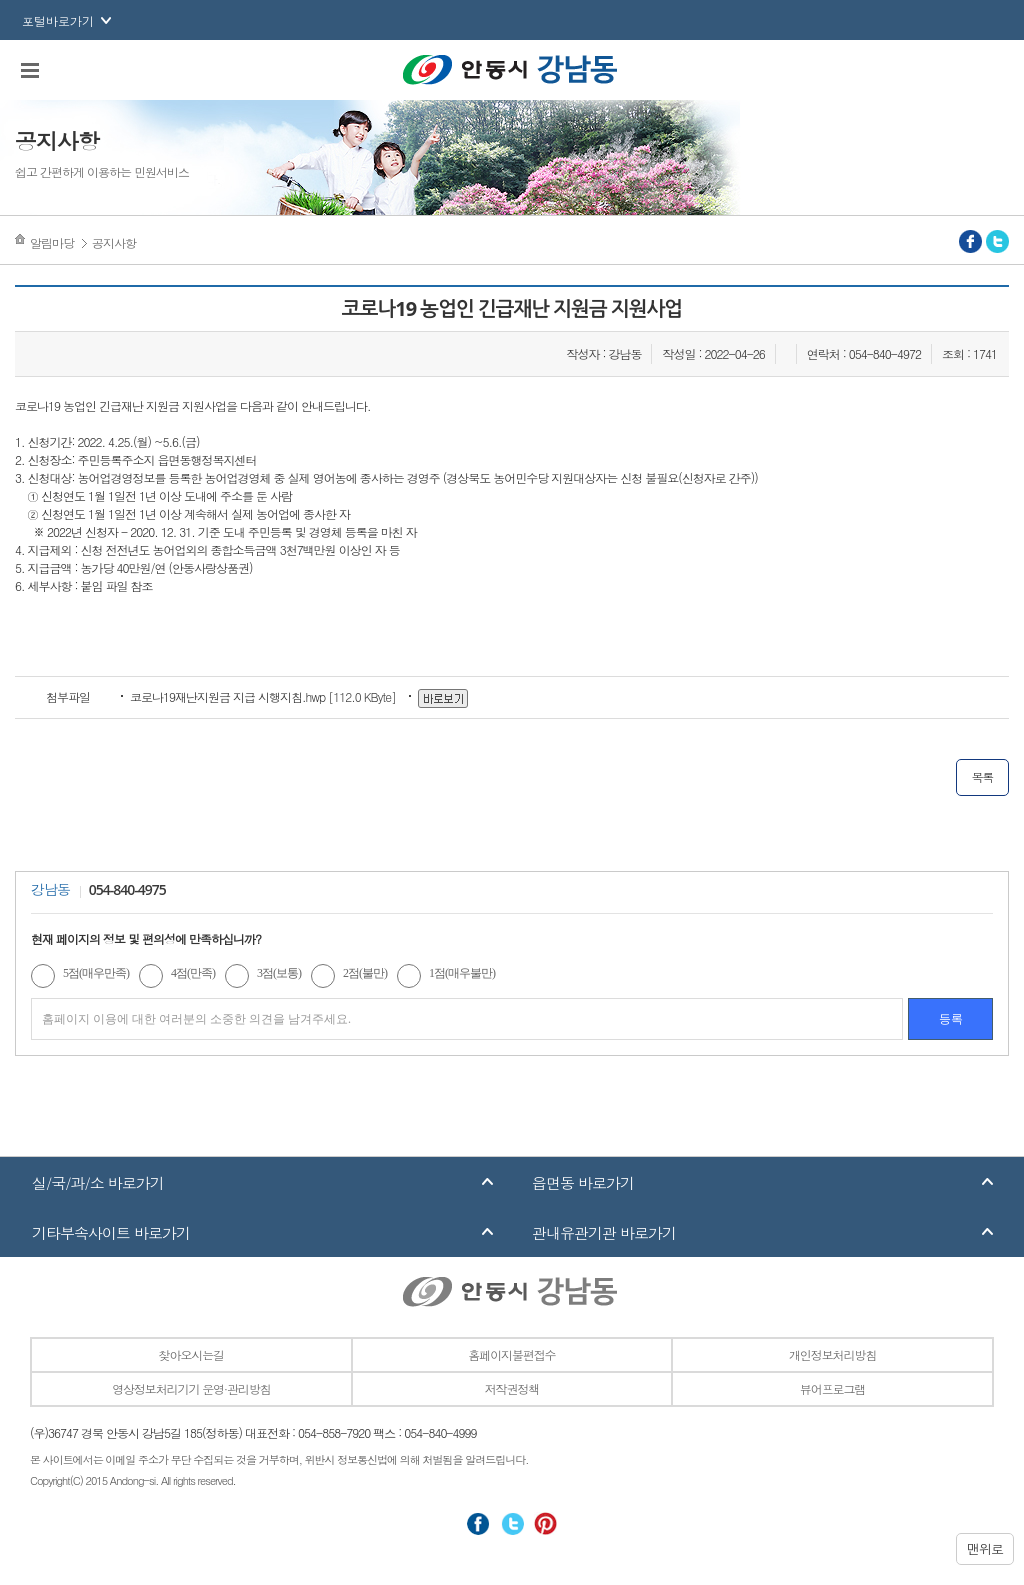 The width and height of the screenshot is (1024, 1585). Describe the element at coordinates (191, 1388) in the screenshot. I see `영상정보처리기기 운영·관리방침` at that location.